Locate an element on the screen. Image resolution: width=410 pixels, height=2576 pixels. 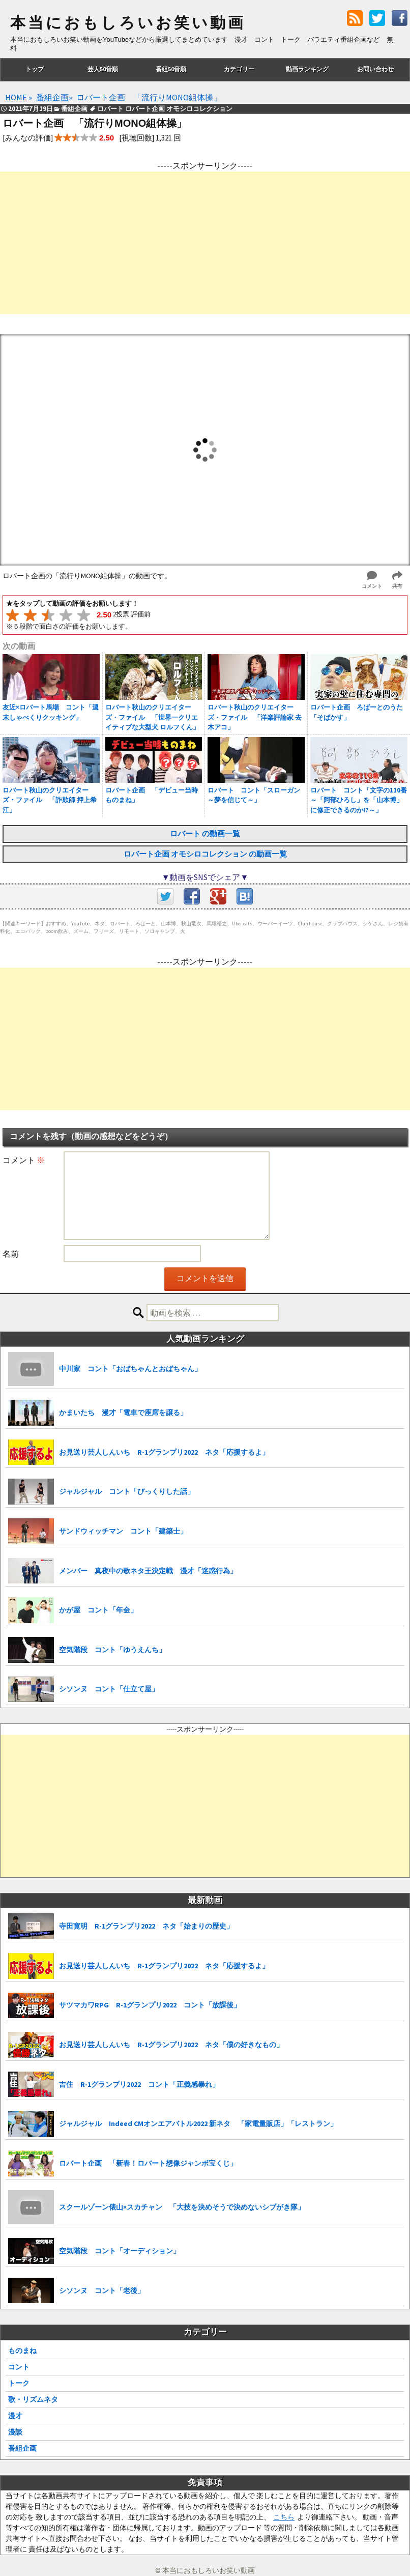
寺田寛明 R-1グランプリ2022 ネタ「始まりの歴史」 is located at coordinates (146, 1926).